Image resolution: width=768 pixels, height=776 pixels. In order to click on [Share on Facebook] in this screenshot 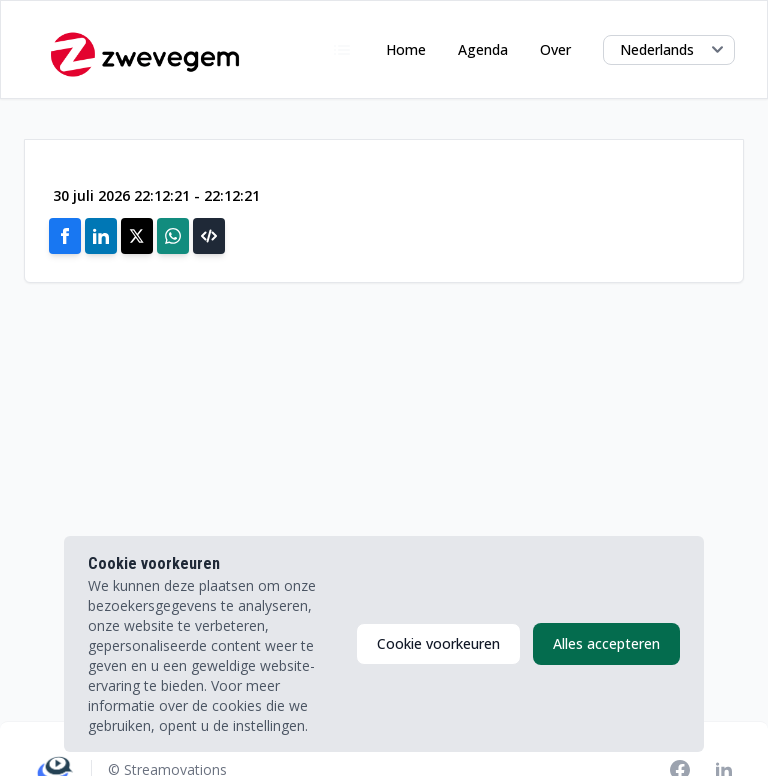, I will do `click(65, 236)`.